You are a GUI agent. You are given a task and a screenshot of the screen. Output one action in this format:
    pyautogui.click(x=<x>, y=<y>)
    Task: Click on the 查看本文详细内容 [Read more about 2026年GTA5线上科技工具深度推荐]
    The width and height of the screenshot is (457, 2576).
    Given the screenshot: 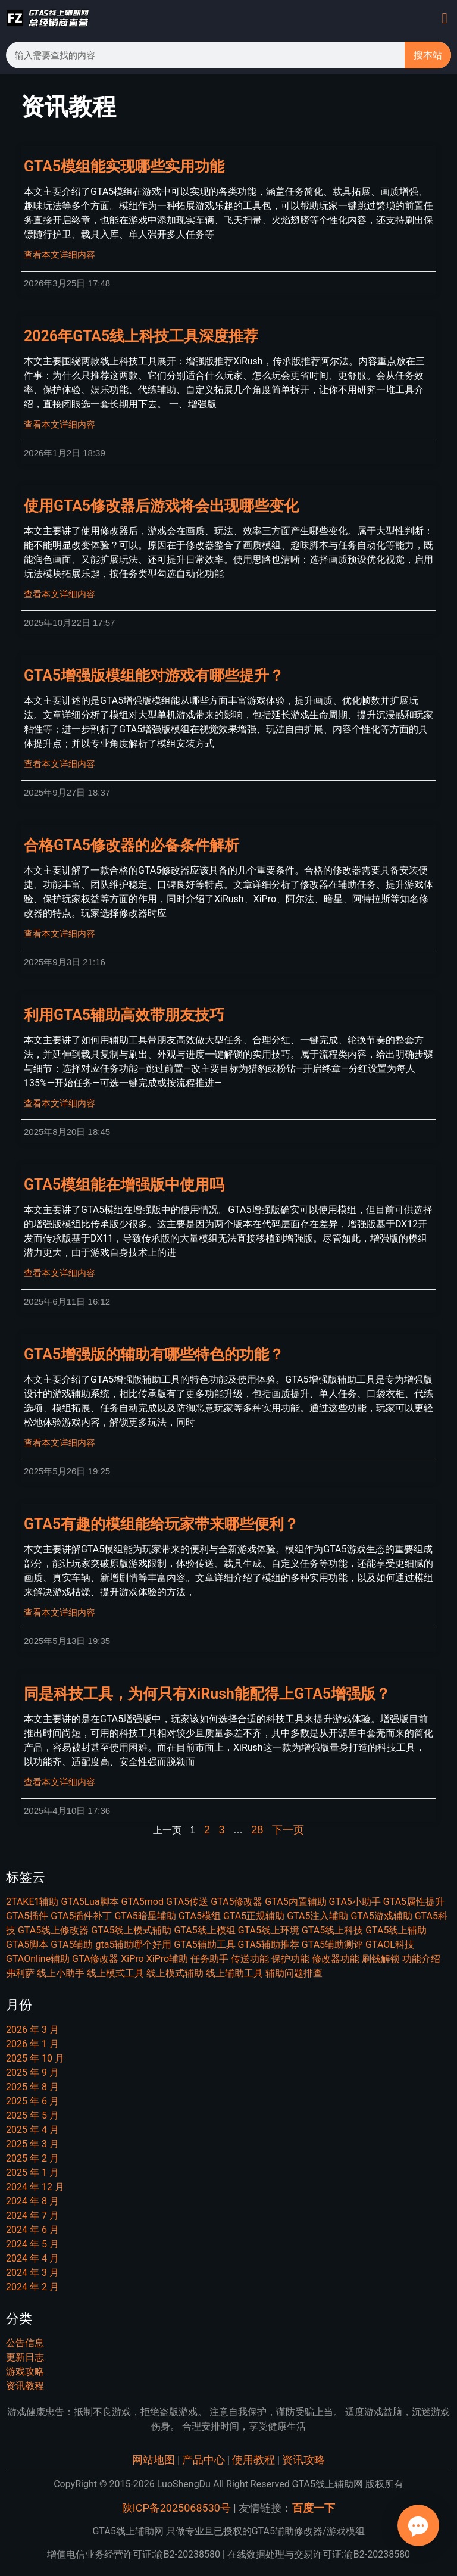 What is the action you would take?
    pyautogui.click(x=59, y=424)
    